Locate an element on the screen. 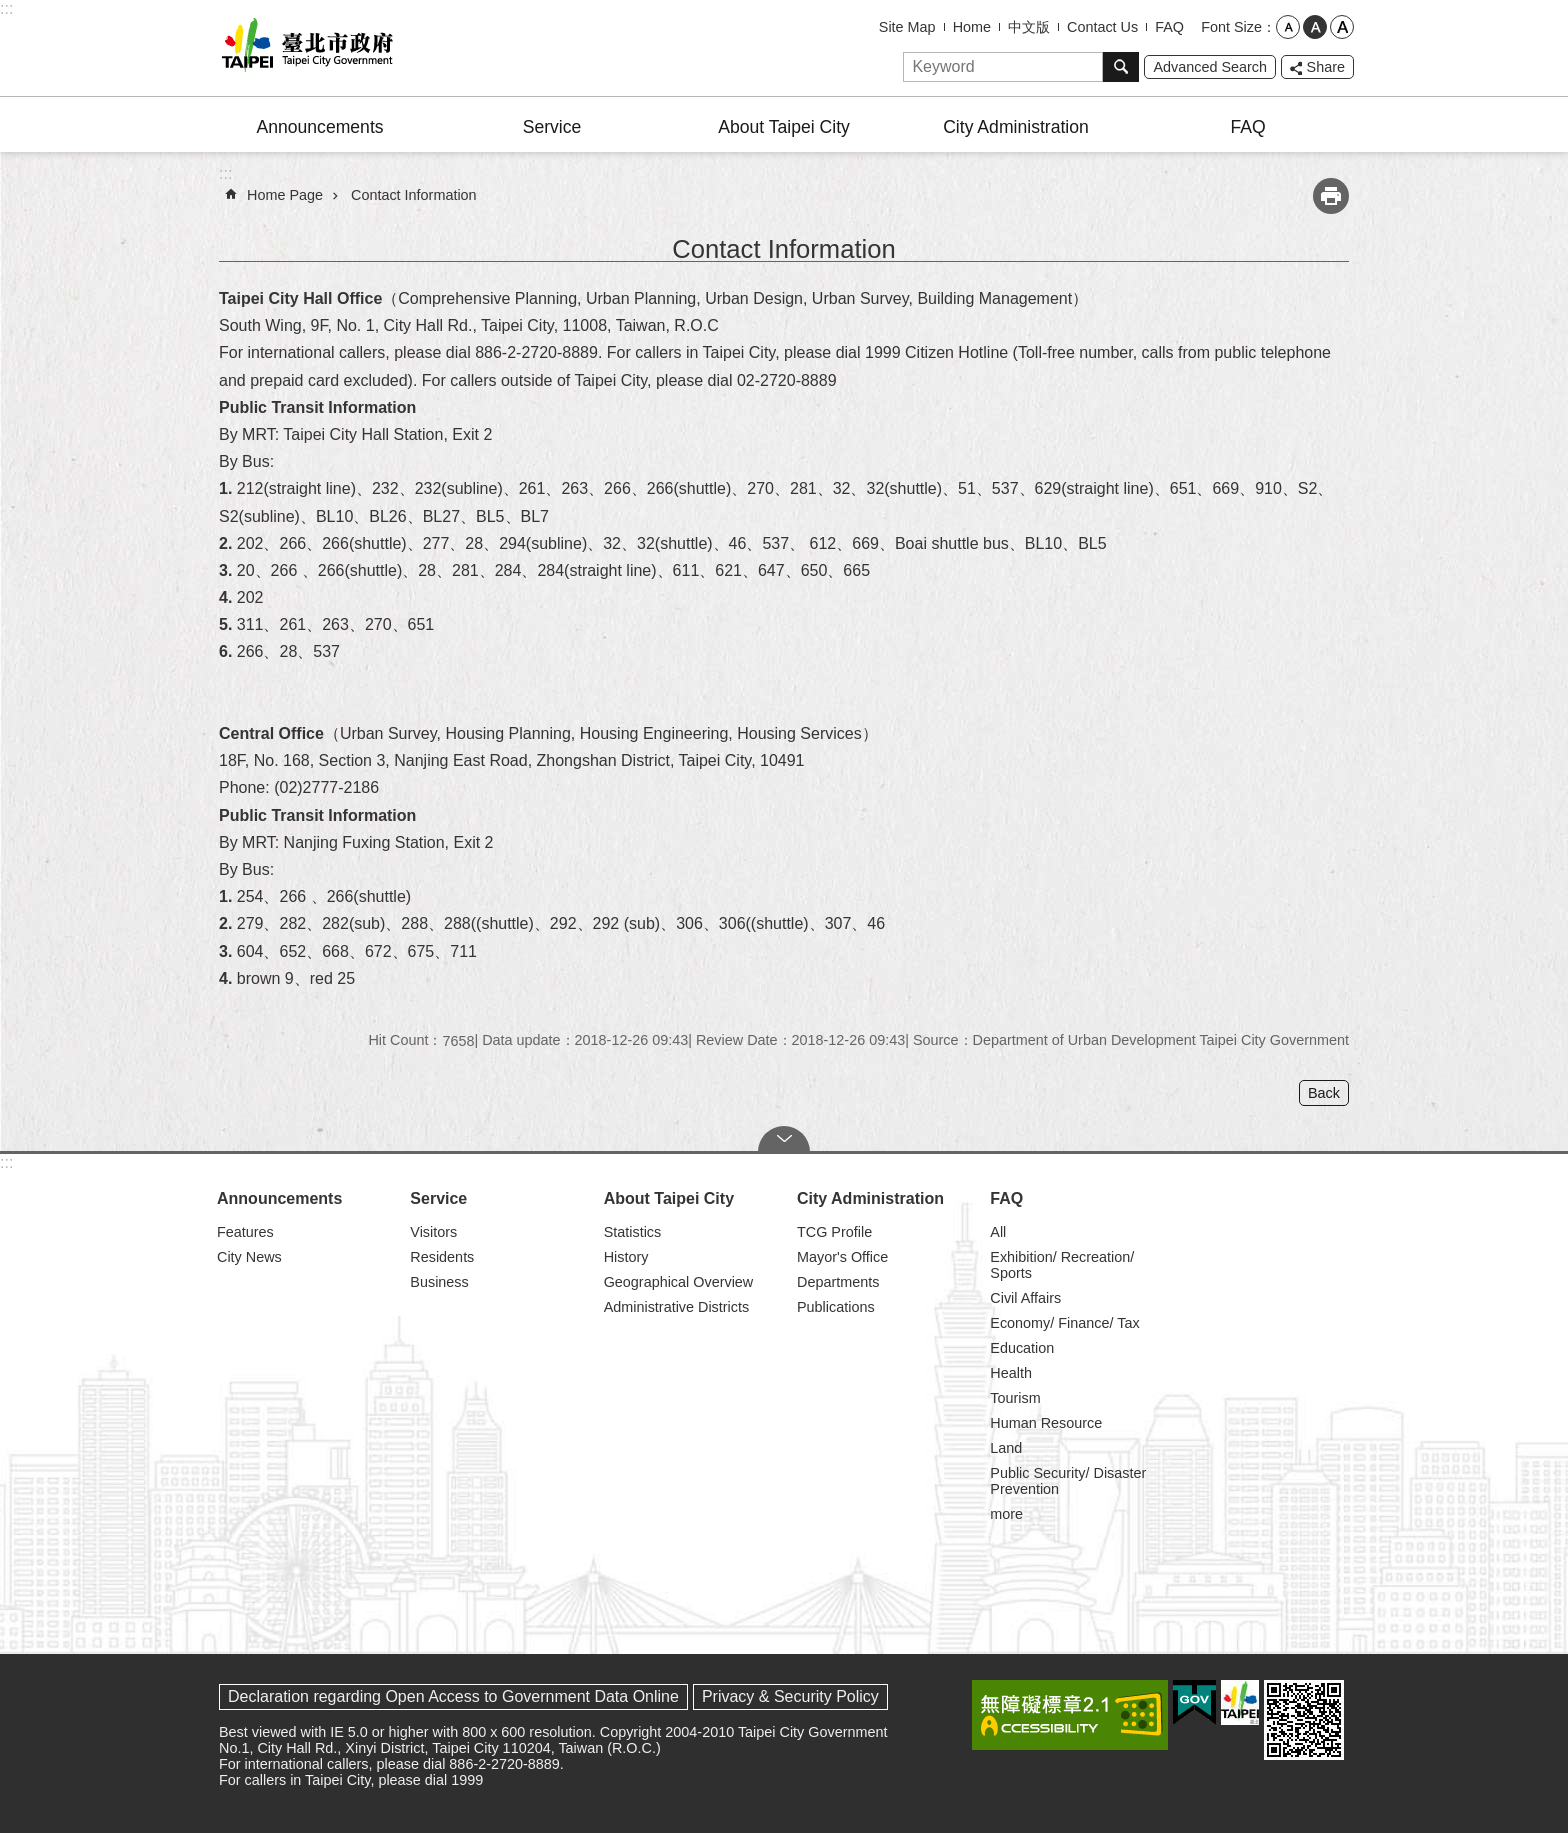 The width and height of the screenshot is (1568, 1833). FAQ is located at coordinates (1169, 27).